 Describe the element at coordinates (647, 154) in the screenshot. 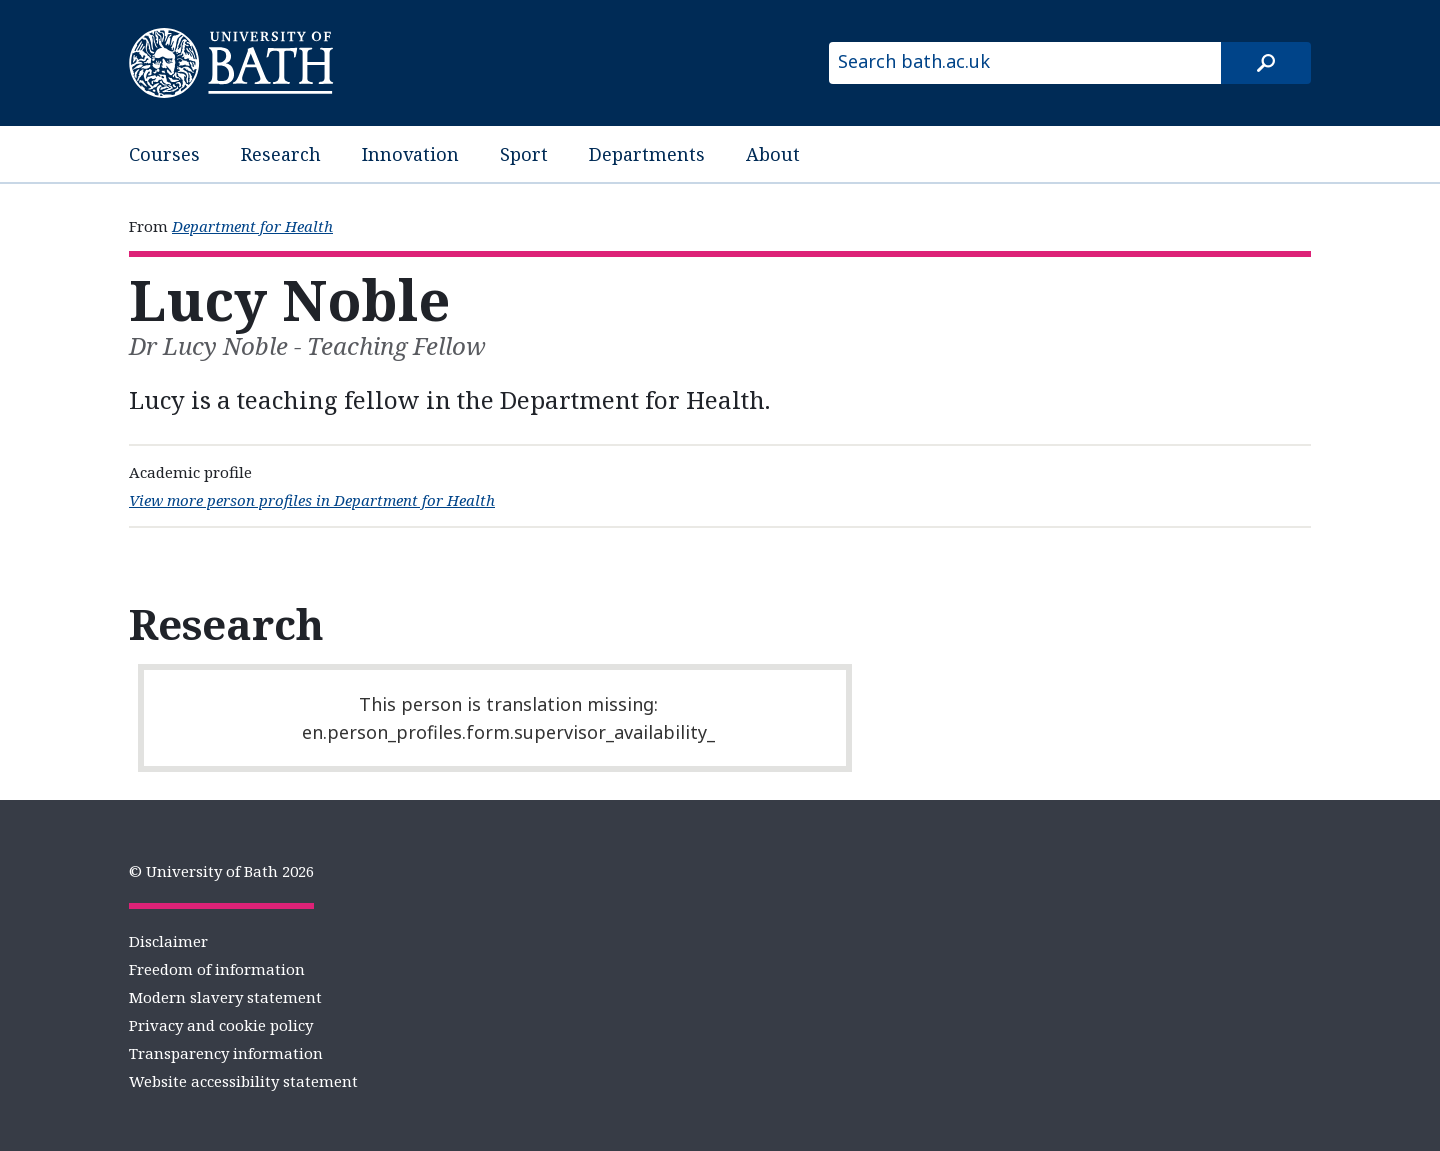

I see `Departments` at that location.